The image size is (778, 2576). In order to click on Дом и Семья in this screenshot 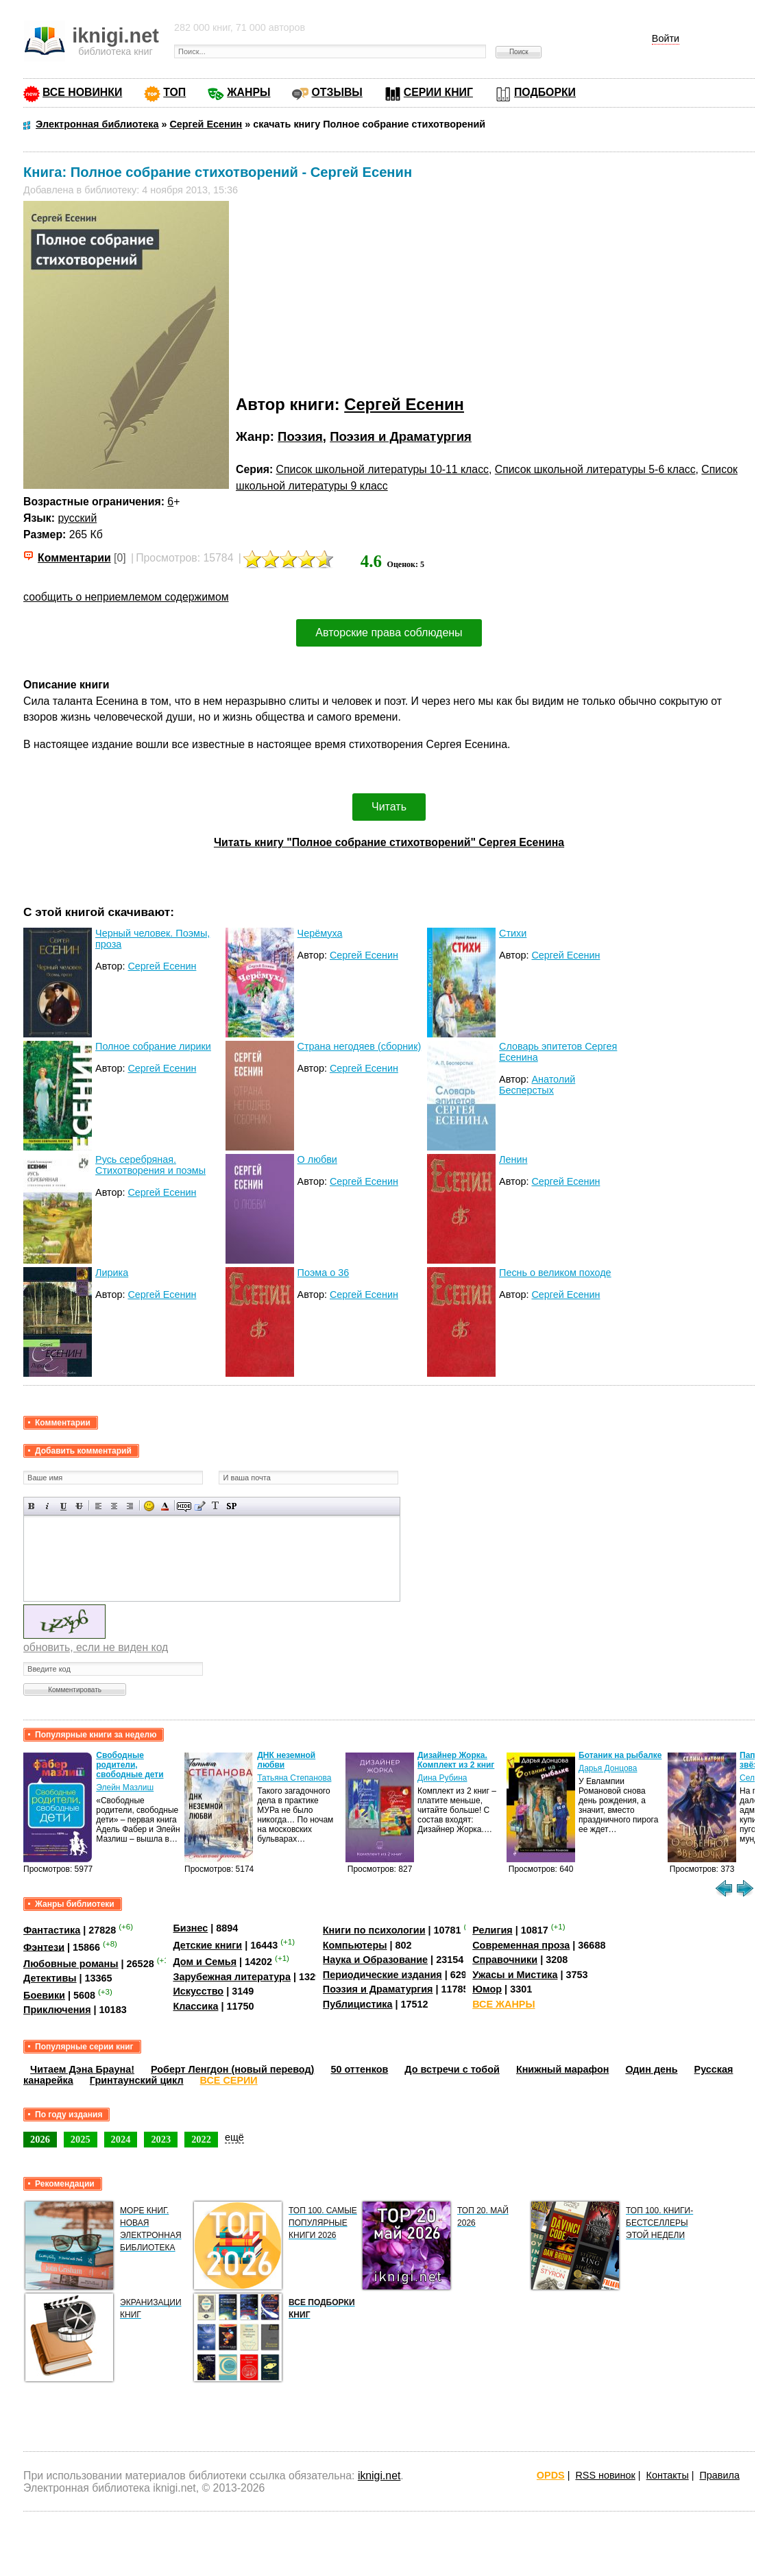, I will do `click(204, 1961)`.